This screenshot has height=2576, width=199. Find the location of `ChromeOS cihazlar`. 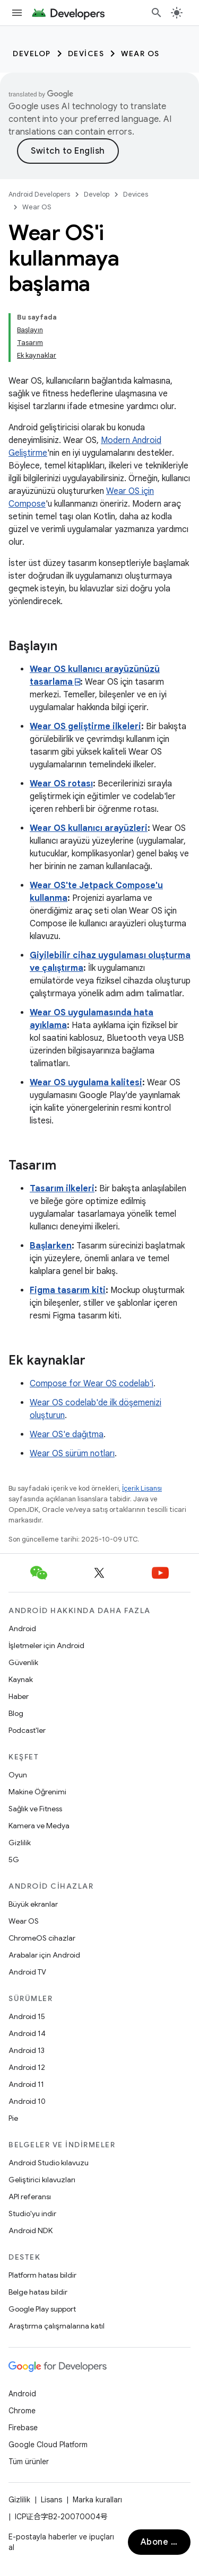

ChromeOS cihazlar is located at coordinates (41, 1938).